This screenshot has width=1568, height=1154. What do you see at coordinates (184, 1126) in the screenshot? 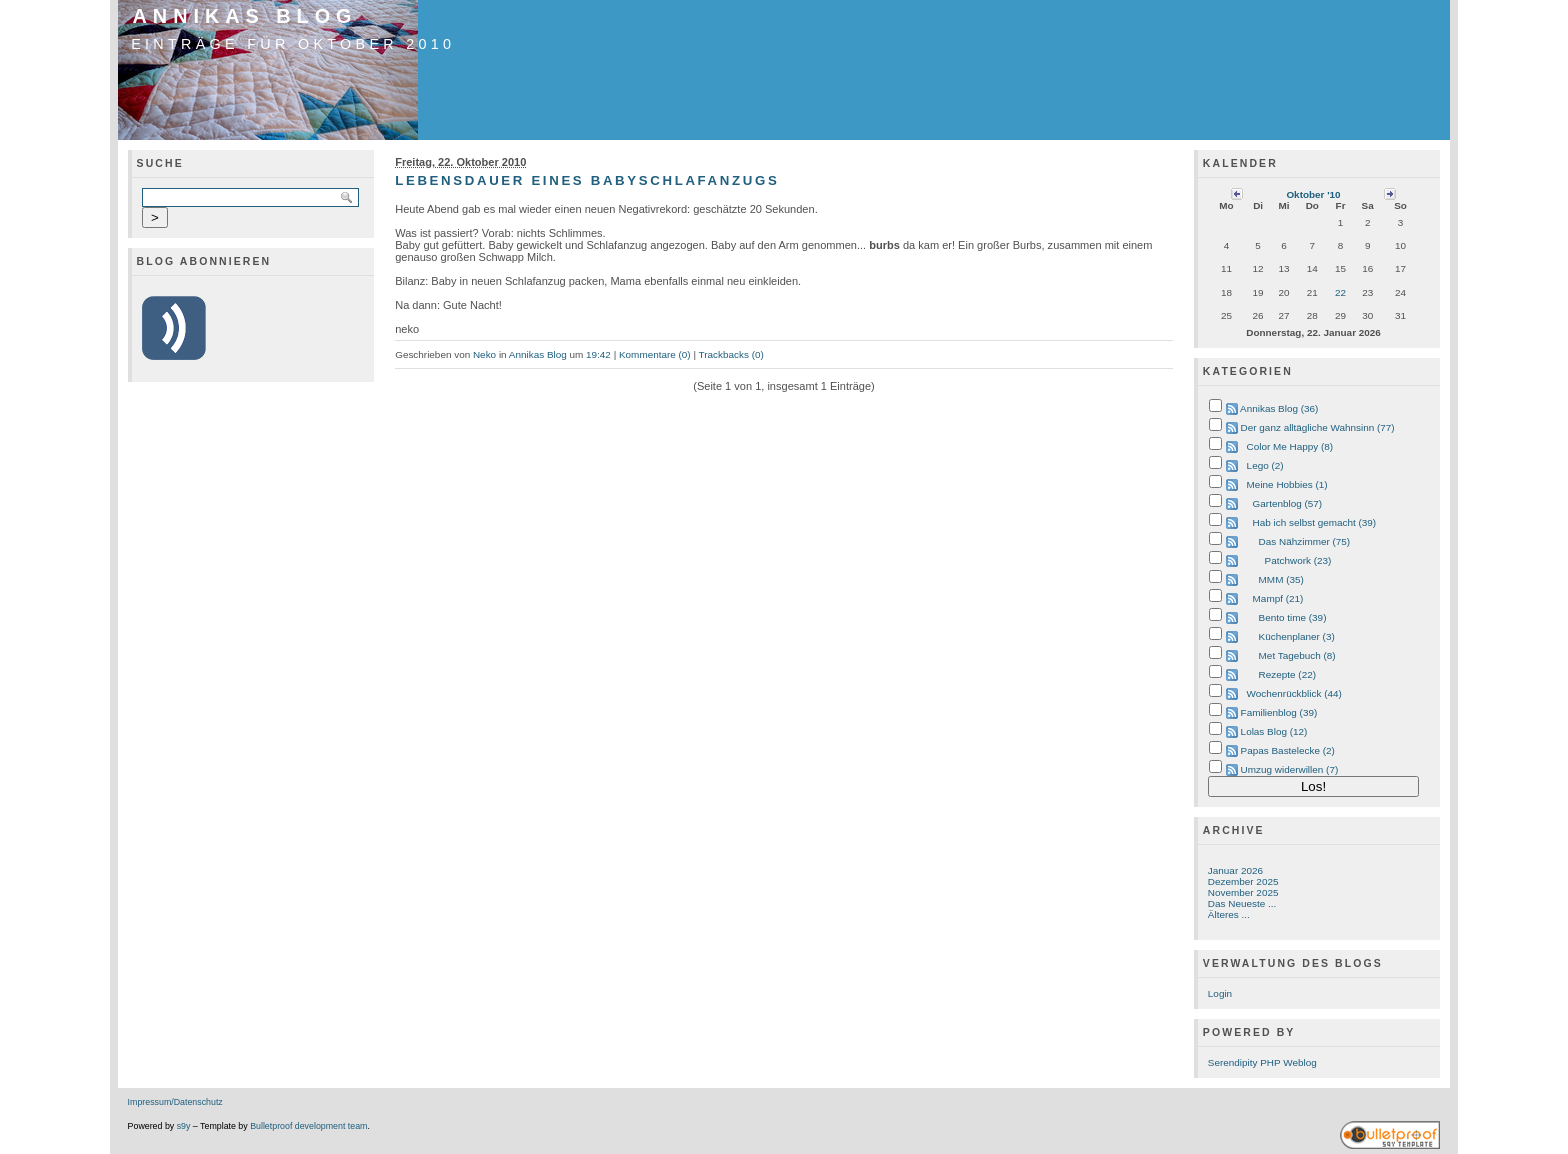
I see `s9y` at bounding box center [184, 1126].